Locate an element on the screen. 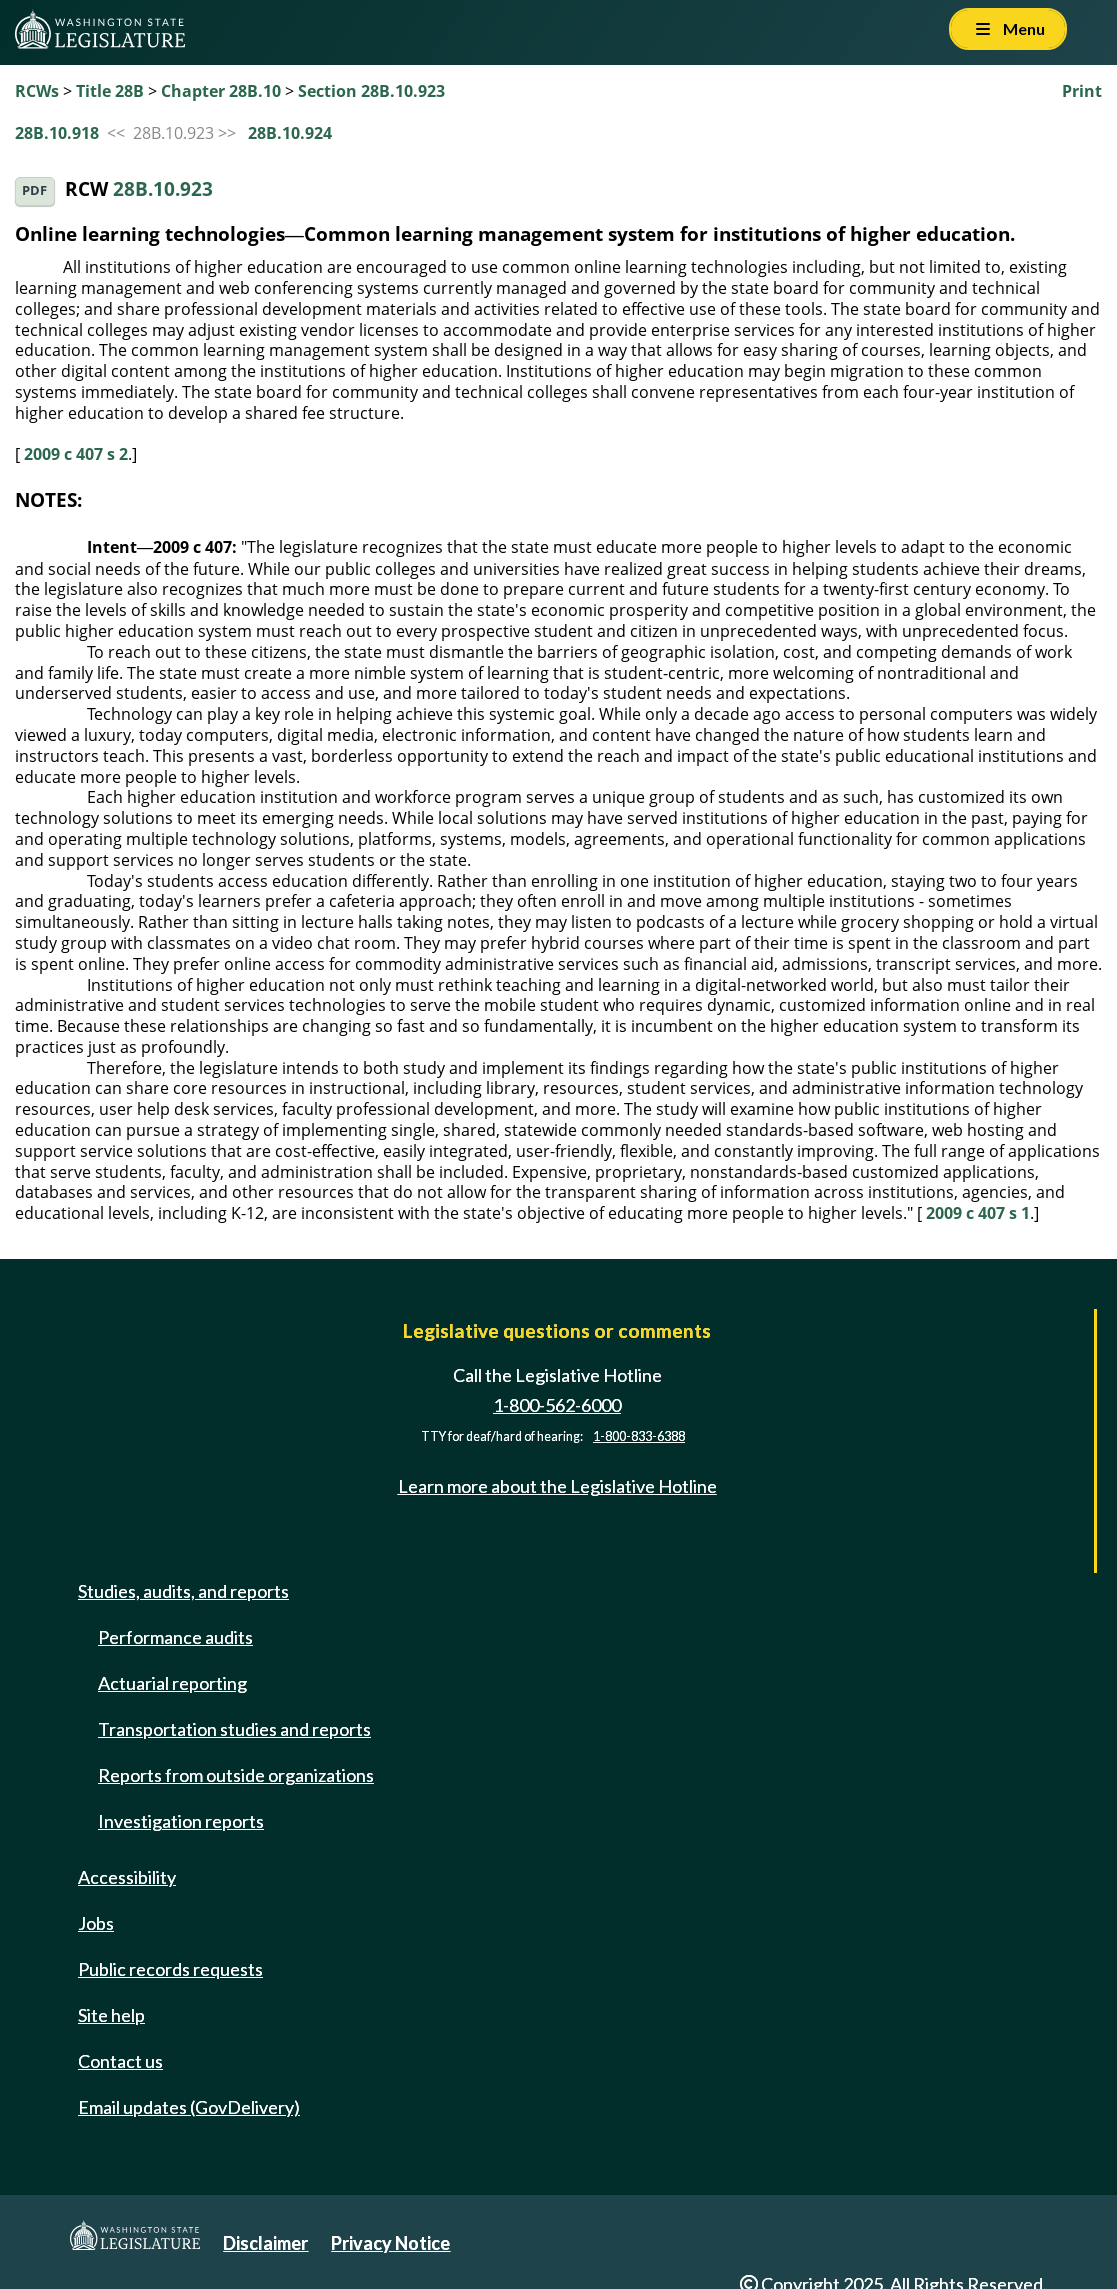  Title 28B is located at coordinates (110, 91).